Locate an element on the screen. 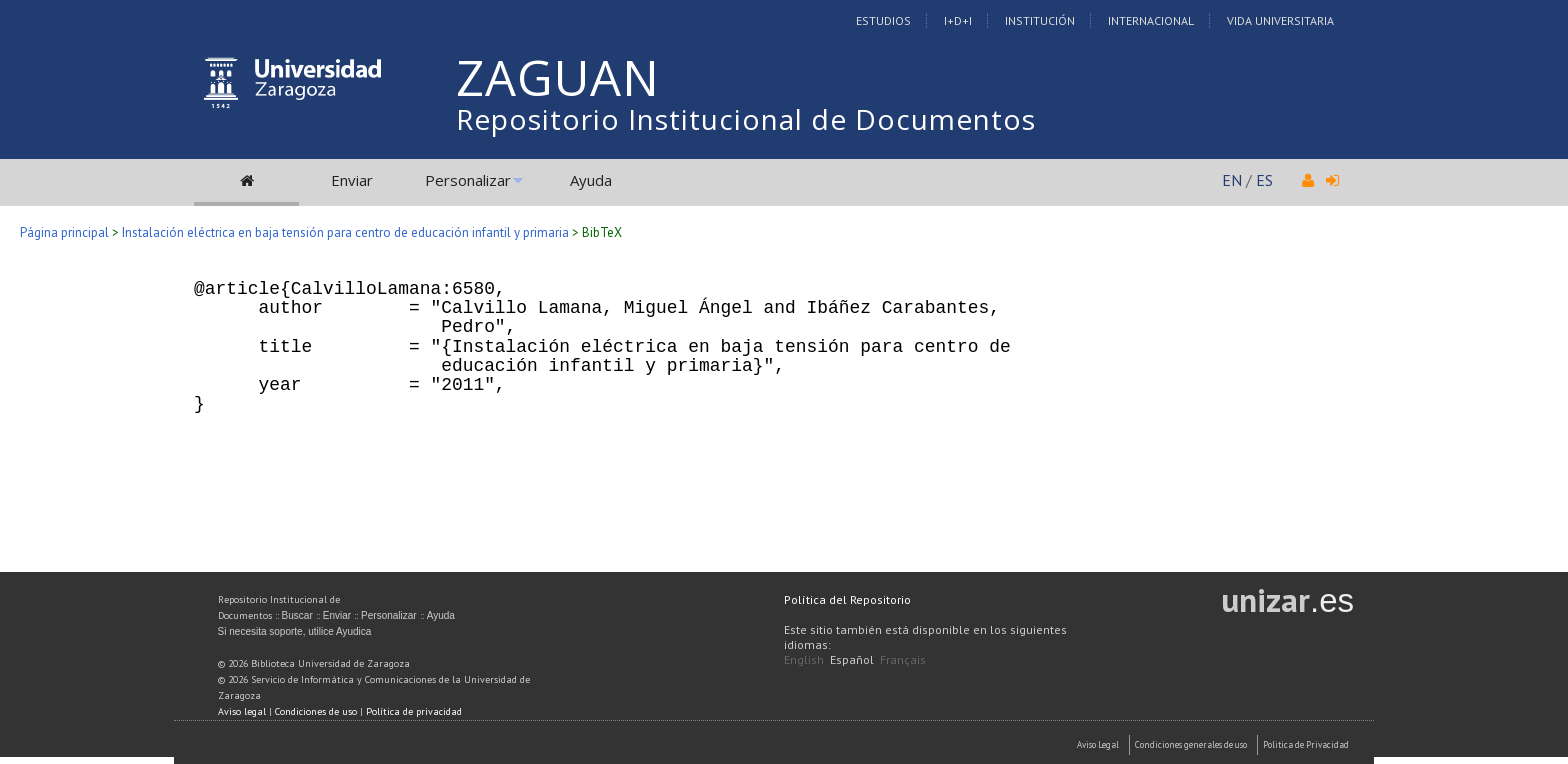 The width and height of the screenshot is (1568, 764). Vida Universitaria is located at coordinates (1280, 20).